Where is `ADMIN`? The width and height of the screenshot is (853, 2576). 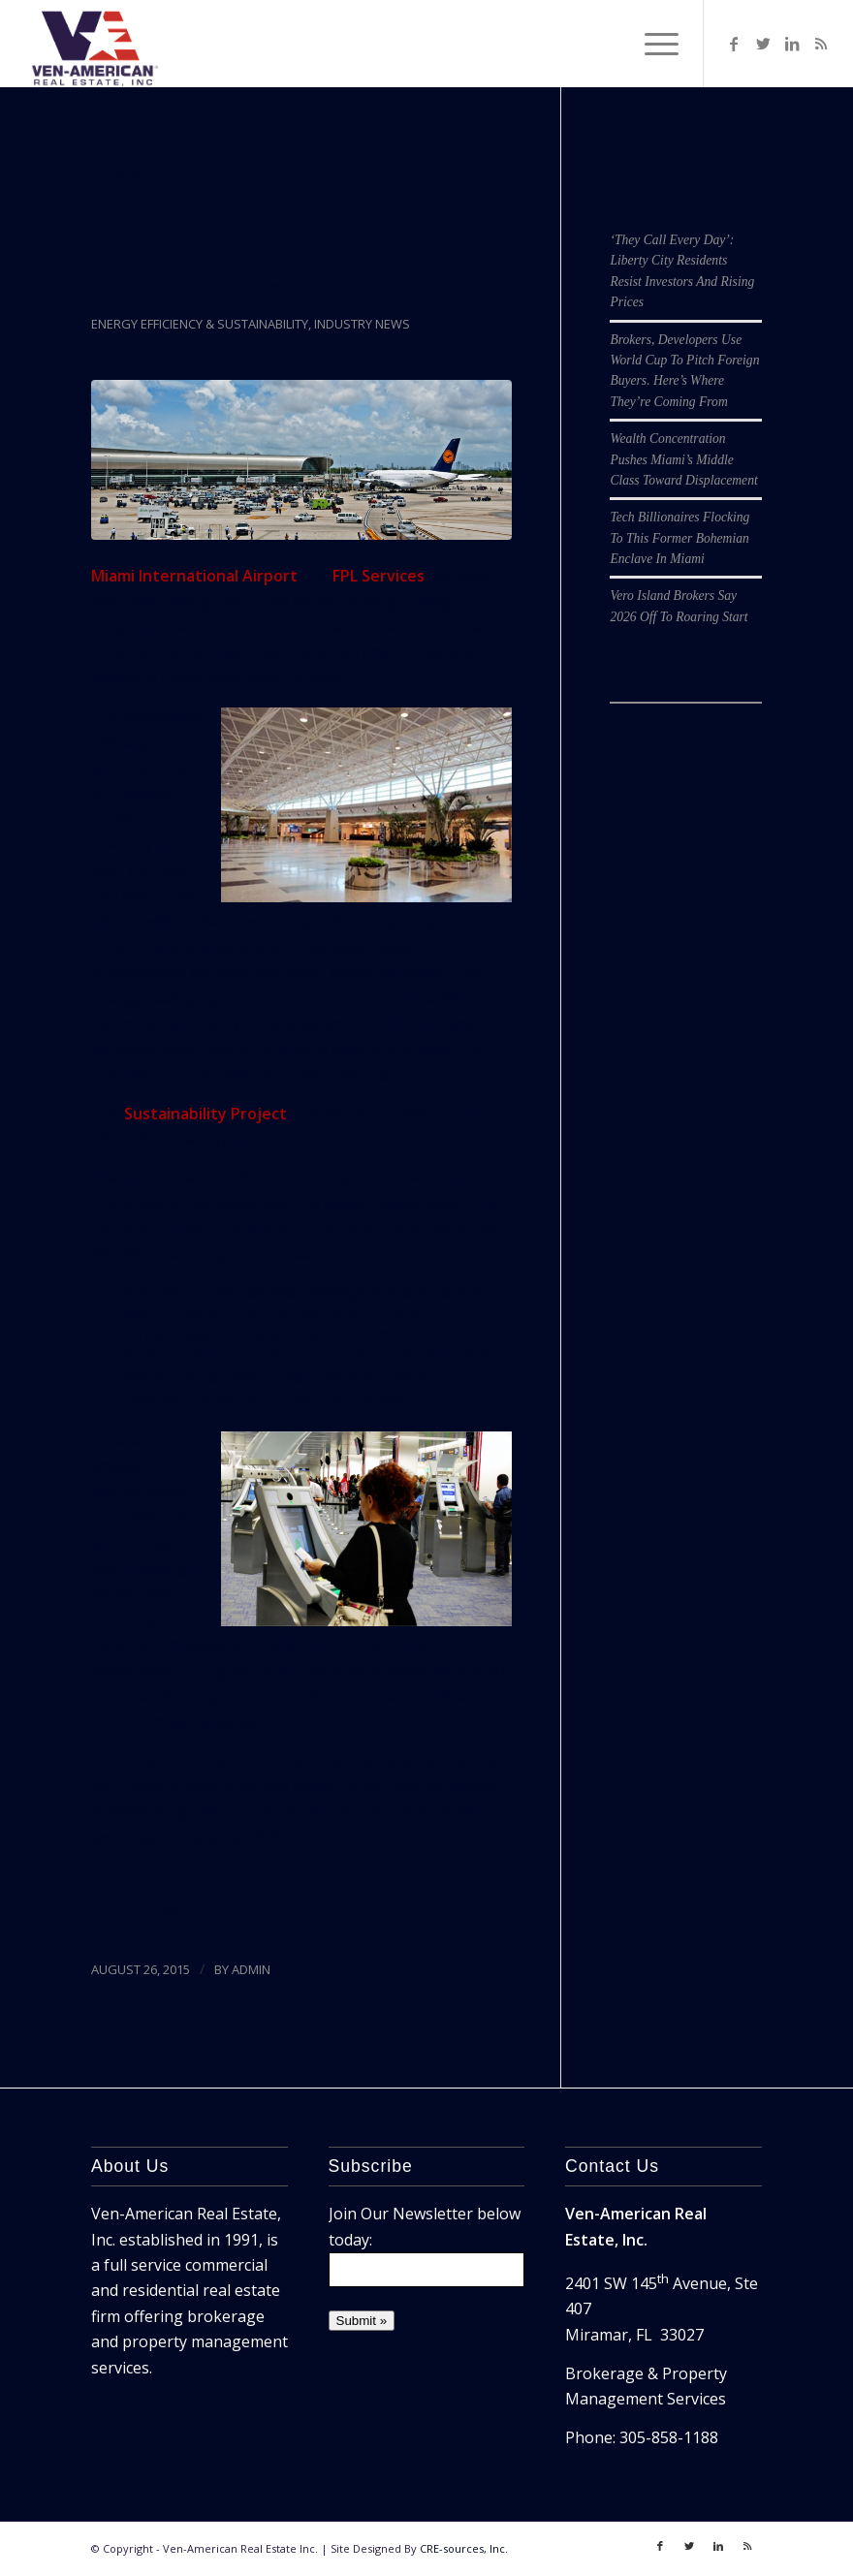 ADMIN is located at coordinates (251, 1969).